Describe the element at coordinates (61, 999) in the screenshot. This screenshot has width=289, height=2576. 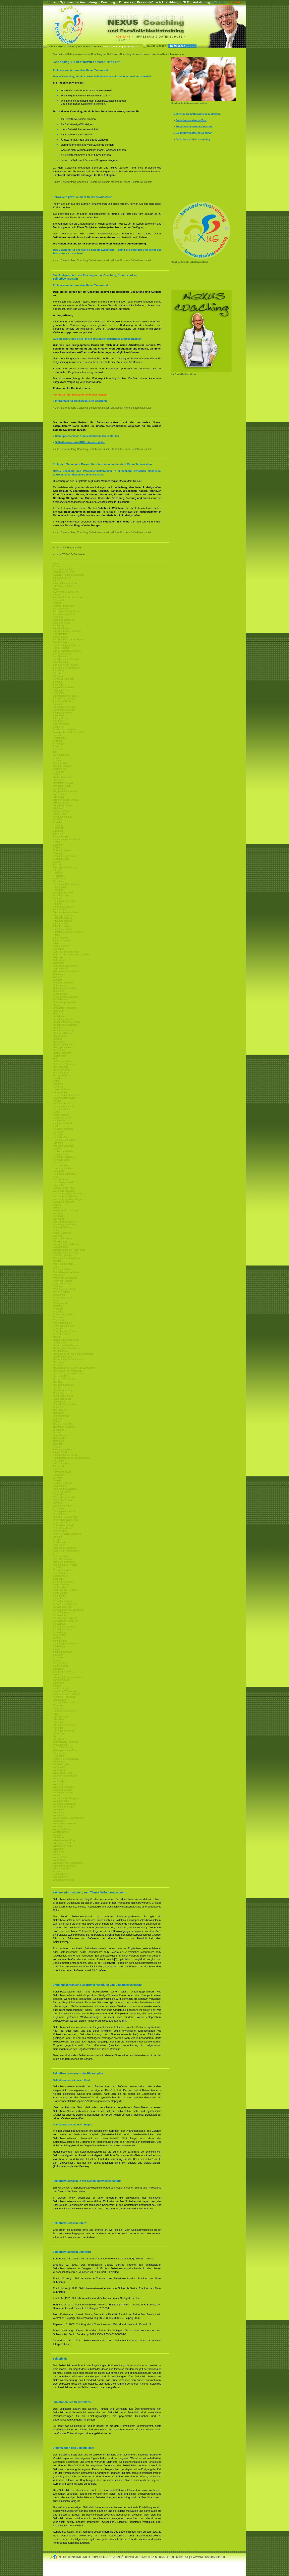
I see `Gross-Umstadt` at that location.